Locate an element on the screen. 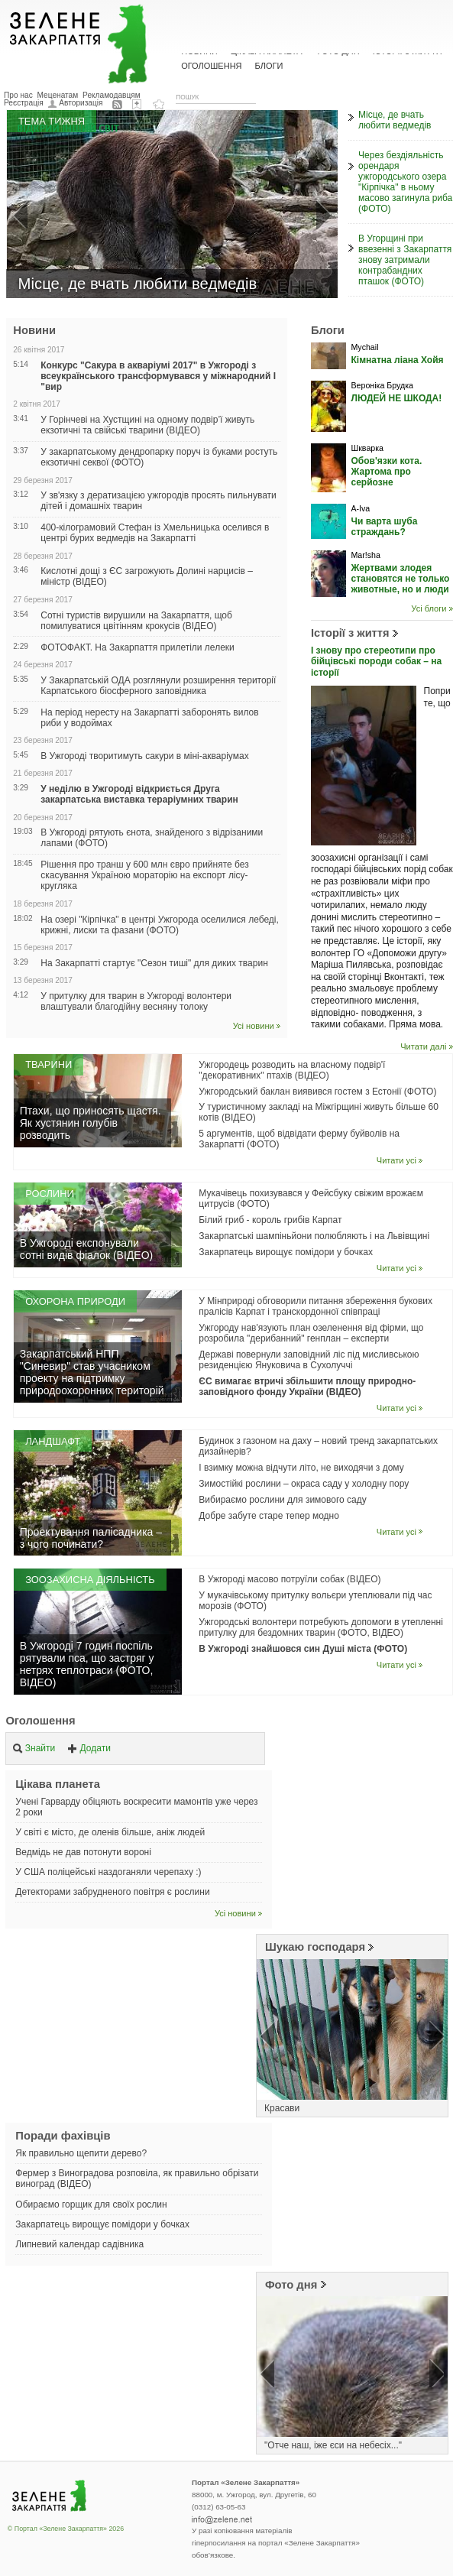 This screenshot has width=453, height=2576. 400-кілограмовий Стефан із Хмельницька оселився в центрі бурих ведмедів на Закарпатті is located at coordinates (154, 532).